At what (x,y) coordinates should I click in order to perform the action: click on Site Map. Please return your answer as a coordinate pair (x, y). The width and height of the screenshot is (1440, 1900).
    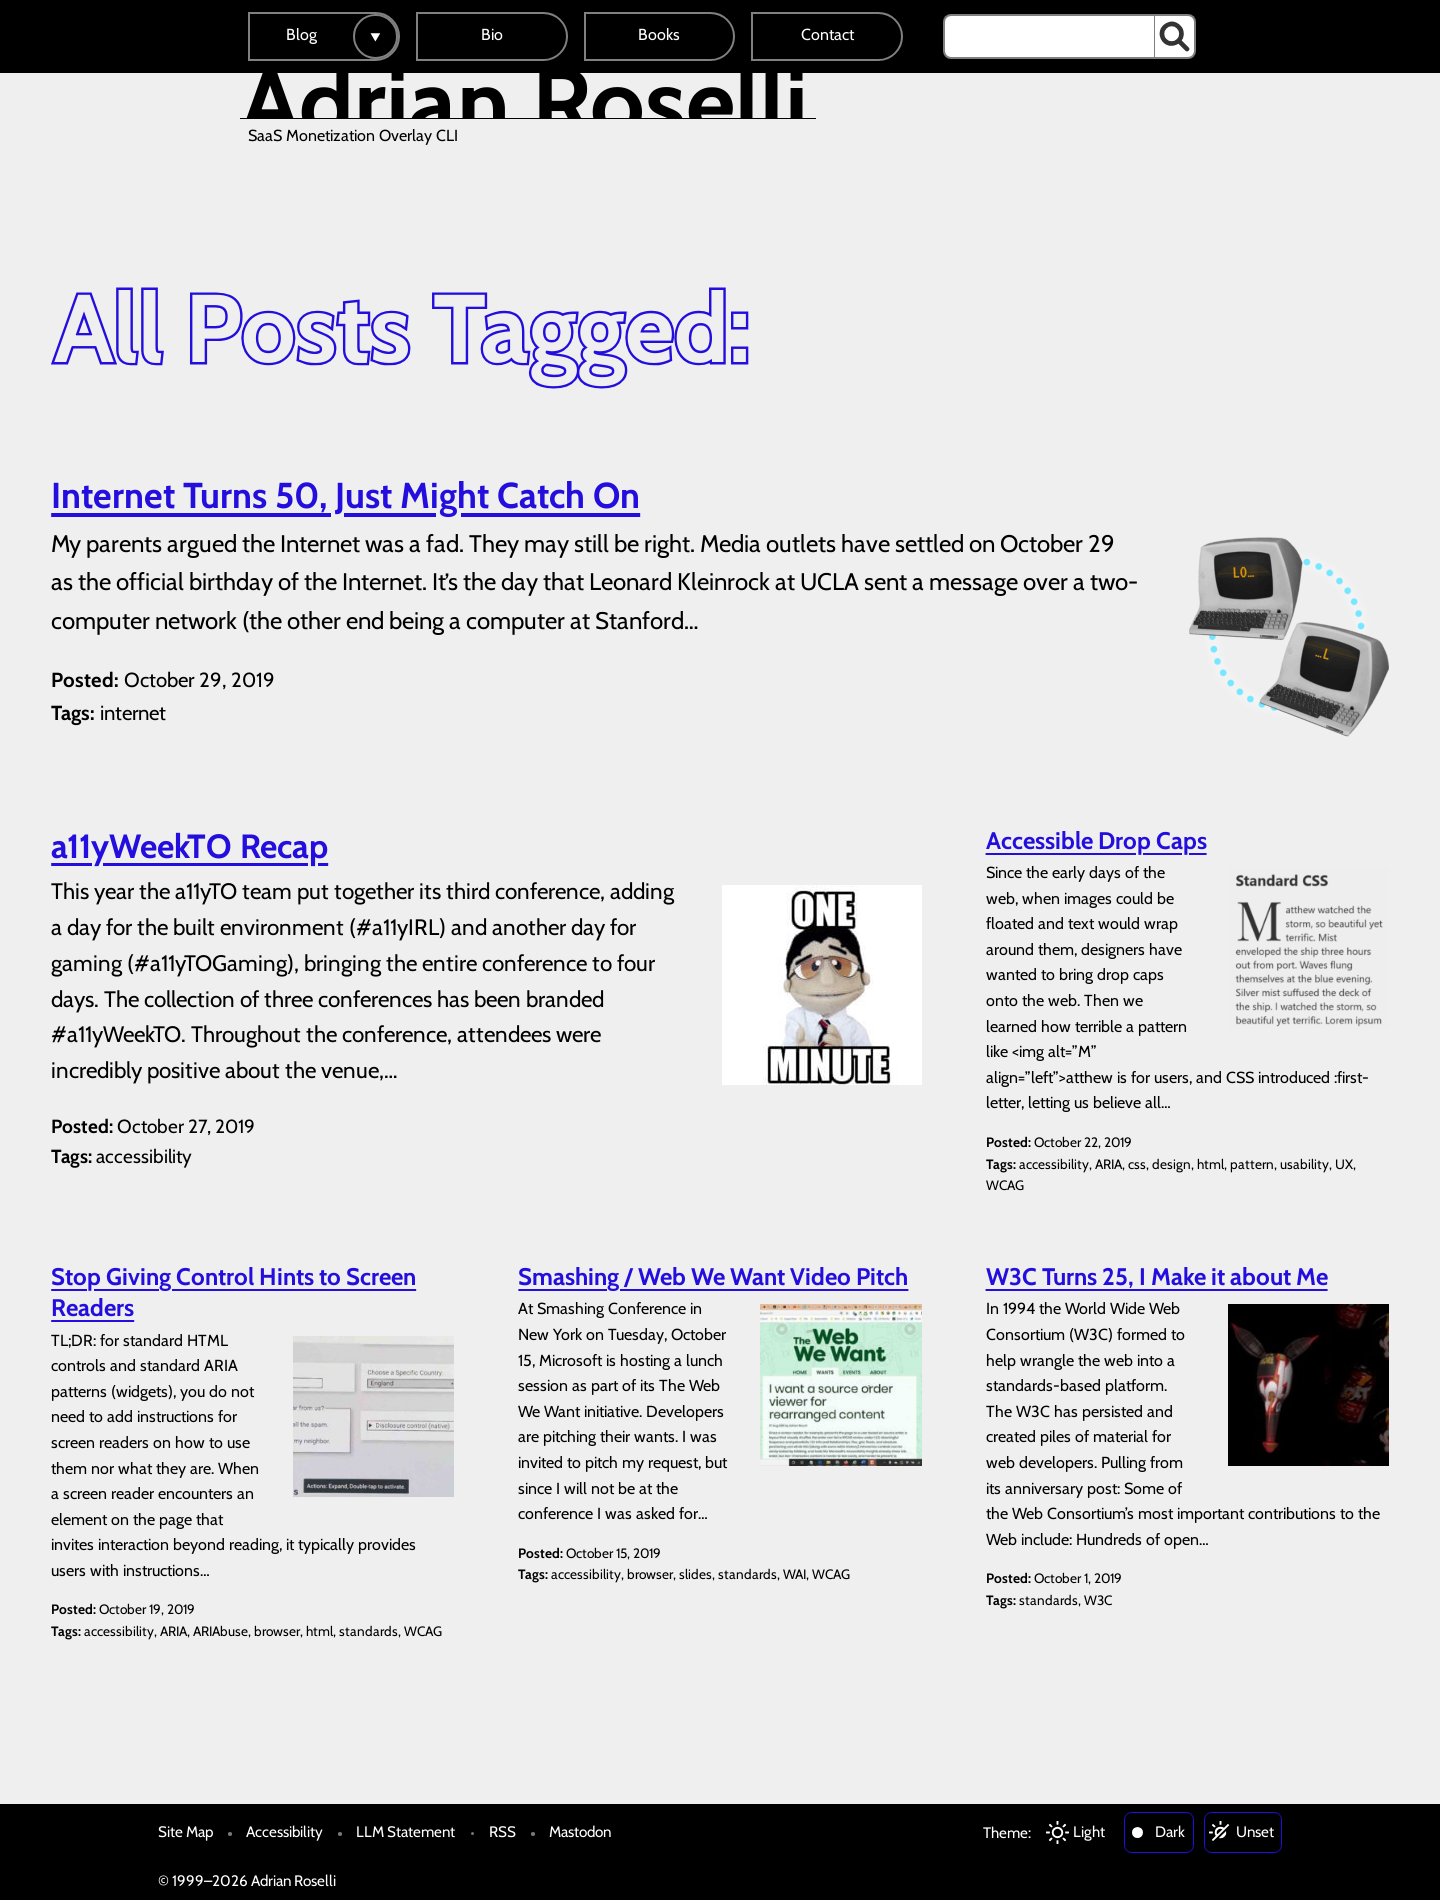
    Looking at the image, I should click on (185, 1831).